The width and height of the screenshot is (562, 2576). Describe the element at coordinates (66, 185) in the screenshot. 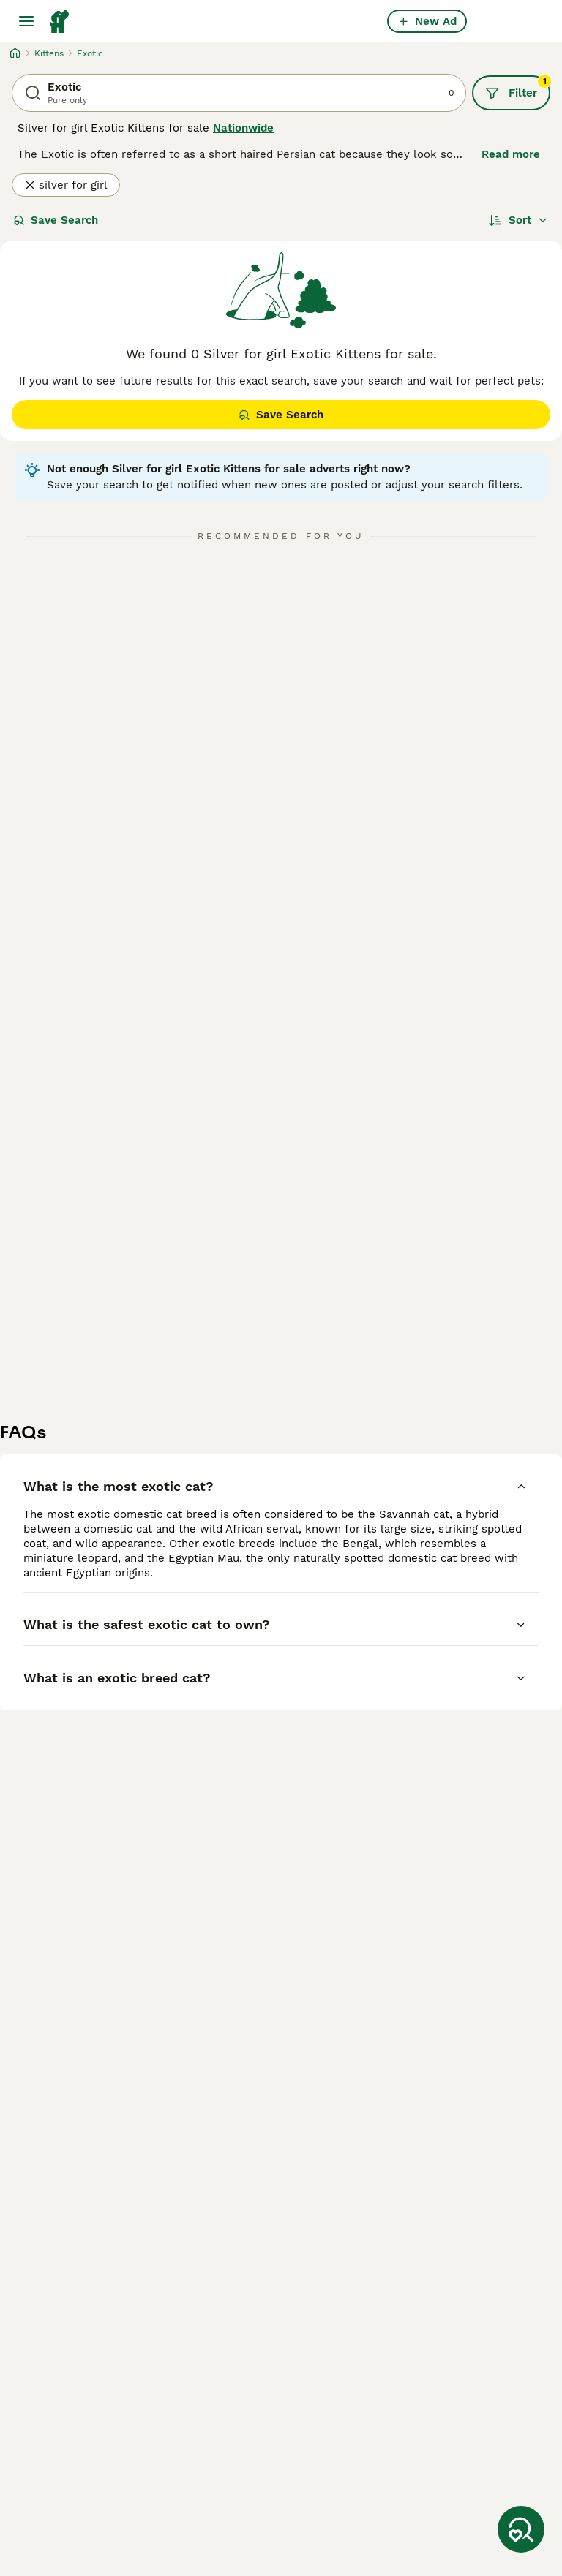

I see `silver for girl` at that location.